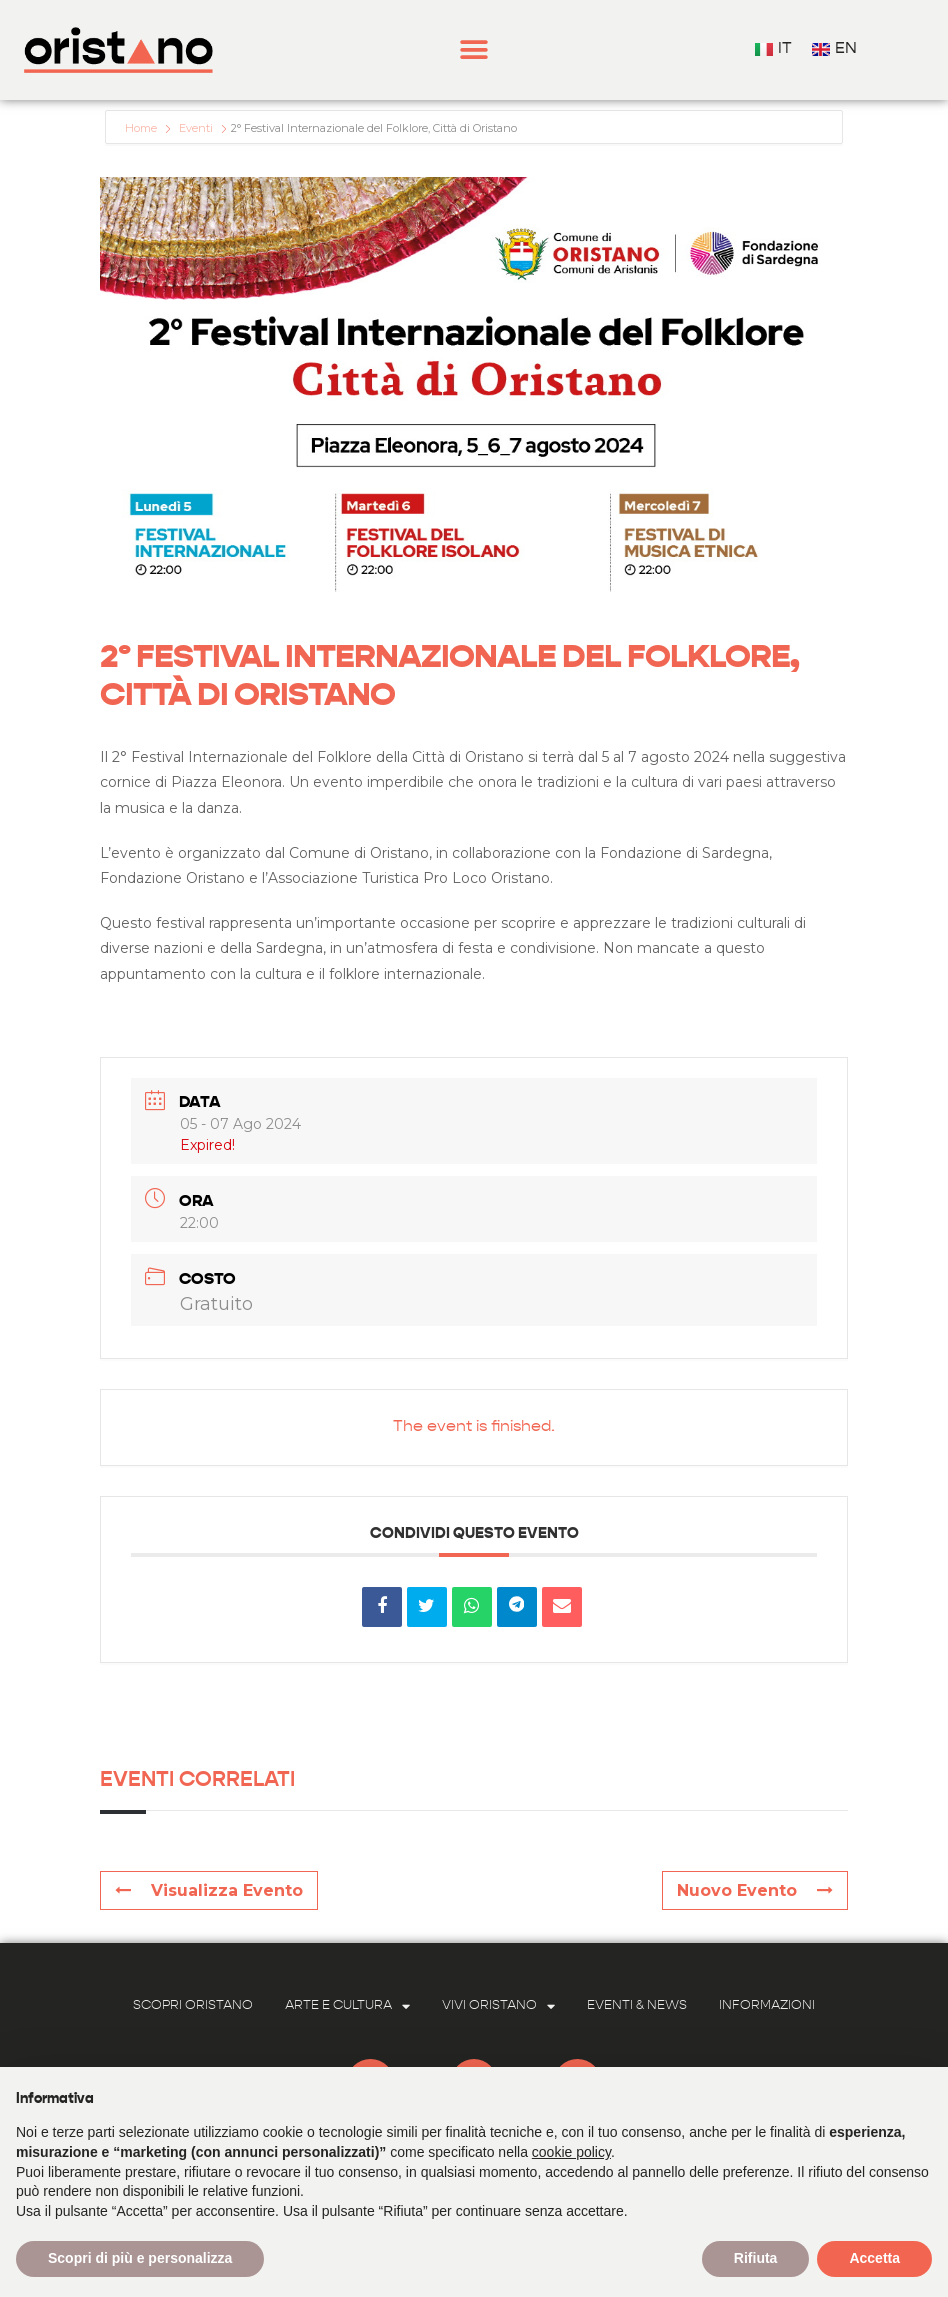 The image size is (948, 2297). What do you see at coordinates (498, 2006) in the screenshot?
I see `Vivi Oristano` at bounding box center [498, 2006].